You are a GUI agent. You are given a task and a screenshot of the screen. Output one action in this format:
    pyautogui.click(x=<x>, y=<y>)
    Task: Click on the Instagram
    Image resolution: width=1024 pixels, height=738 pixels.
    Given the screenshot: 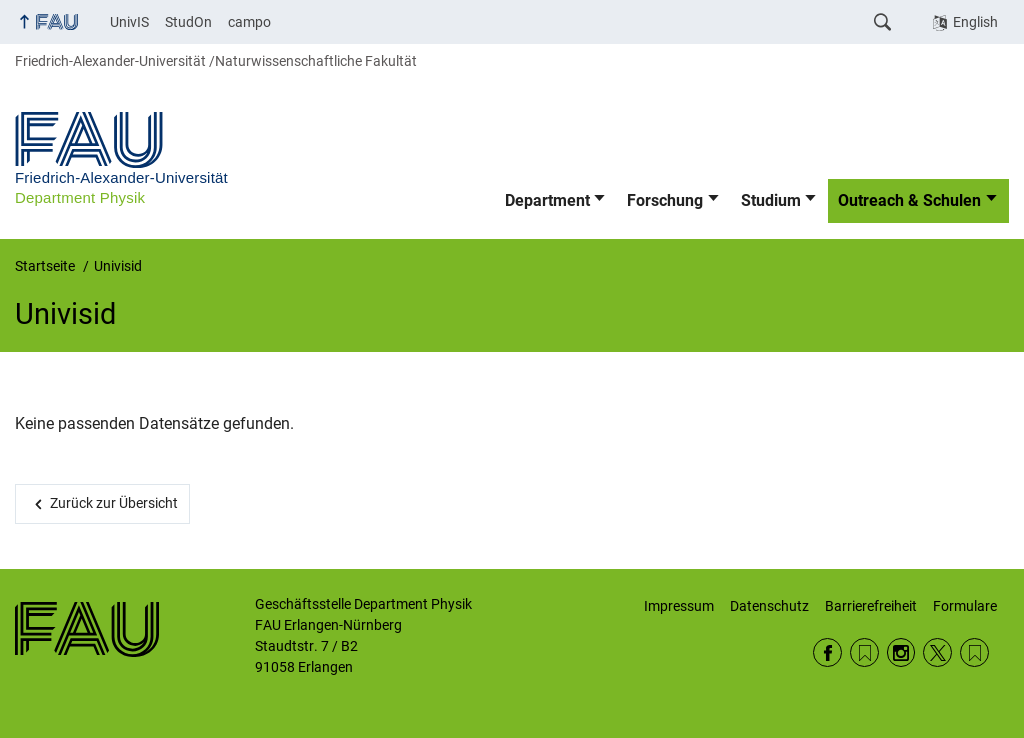 What is the action you would take?
    pyautogui.click(x=901, y=652)
    